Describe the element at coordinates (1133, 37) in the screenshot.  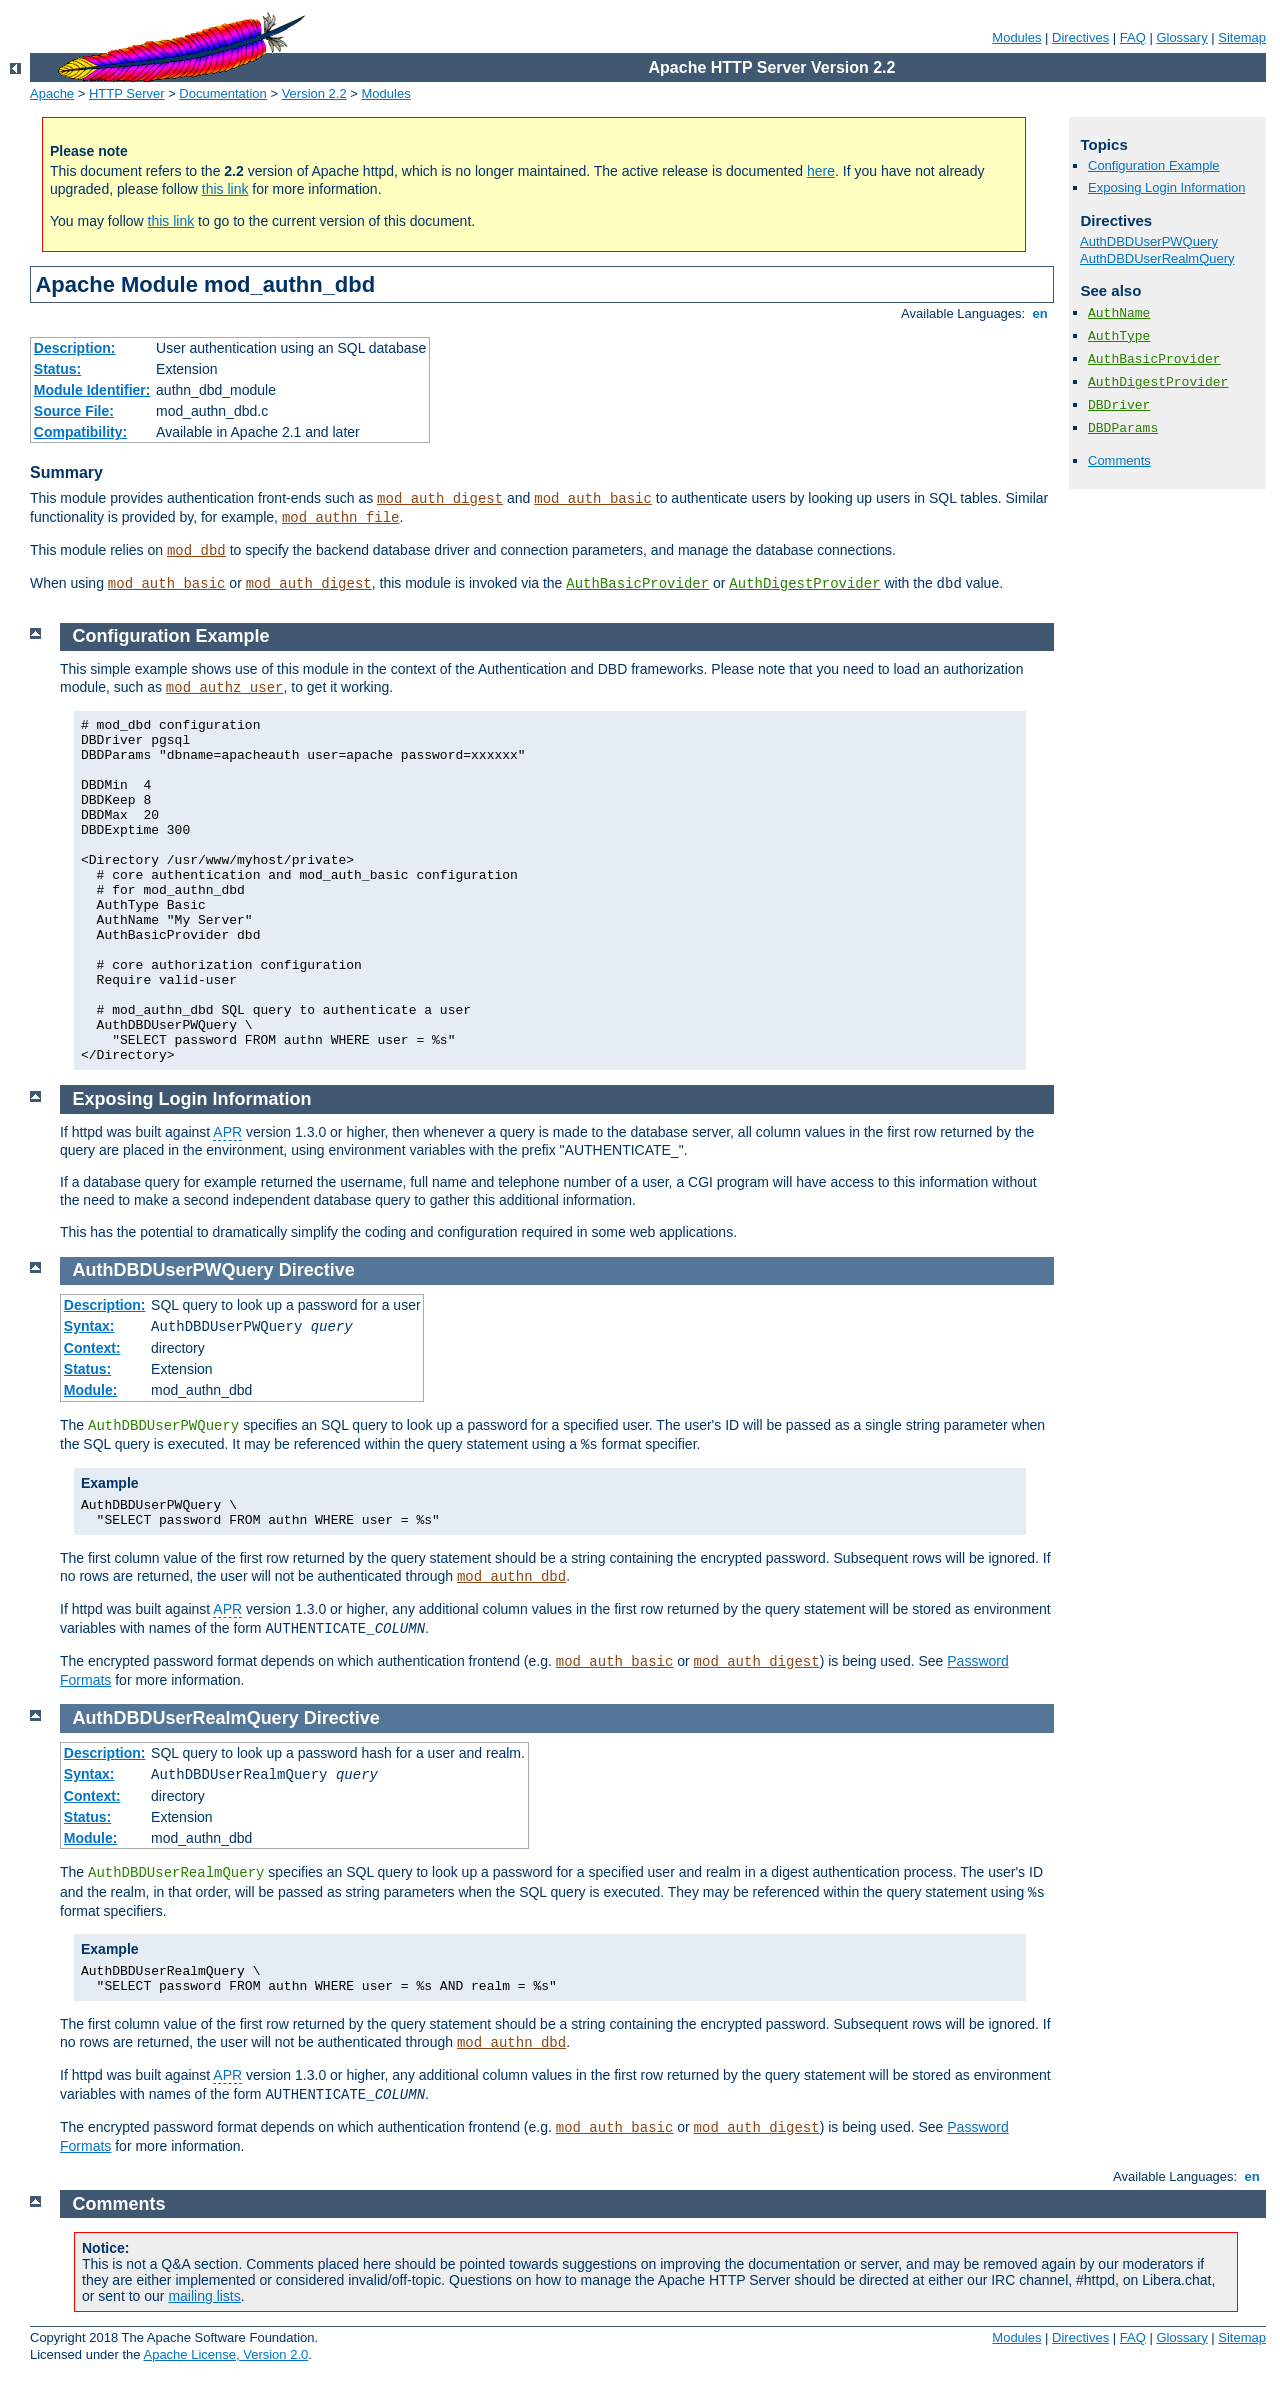
I see `FAQ` at that location.